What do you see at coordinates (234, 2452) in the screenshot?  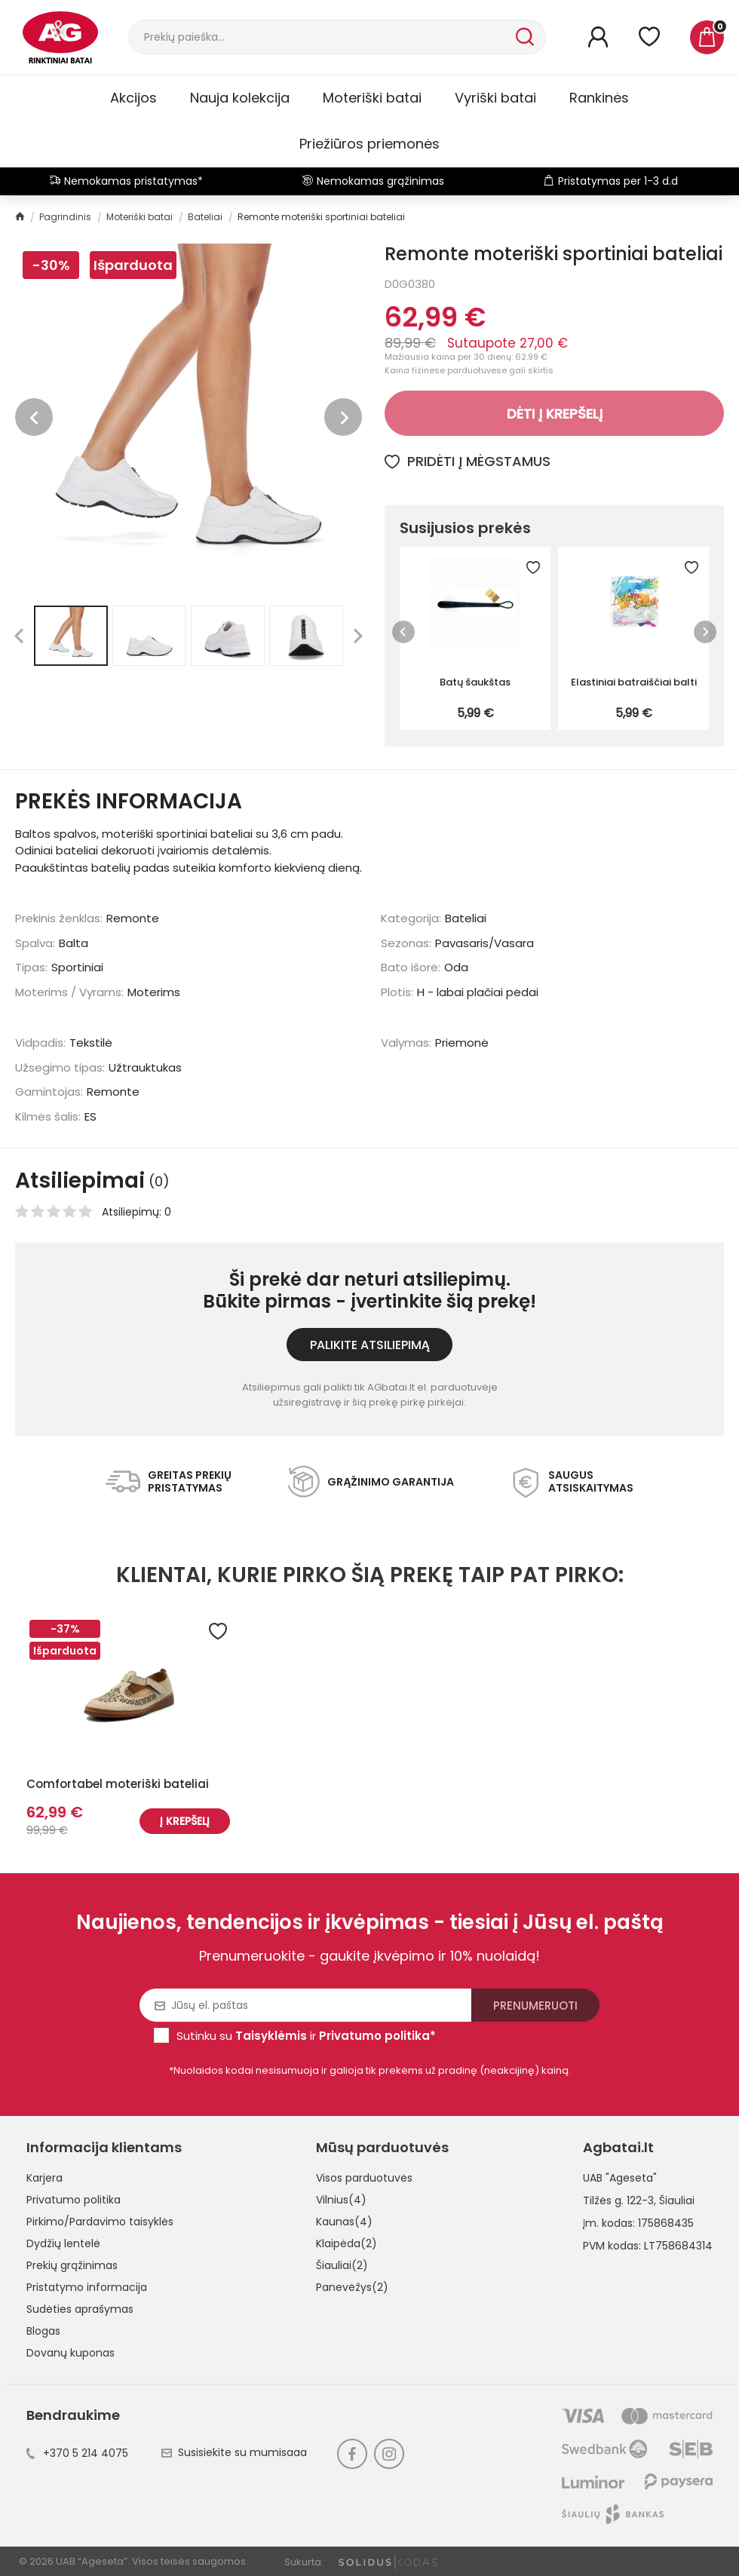 I see `Susisiekite su mumisaaa` at bounding box center [234, 2452].